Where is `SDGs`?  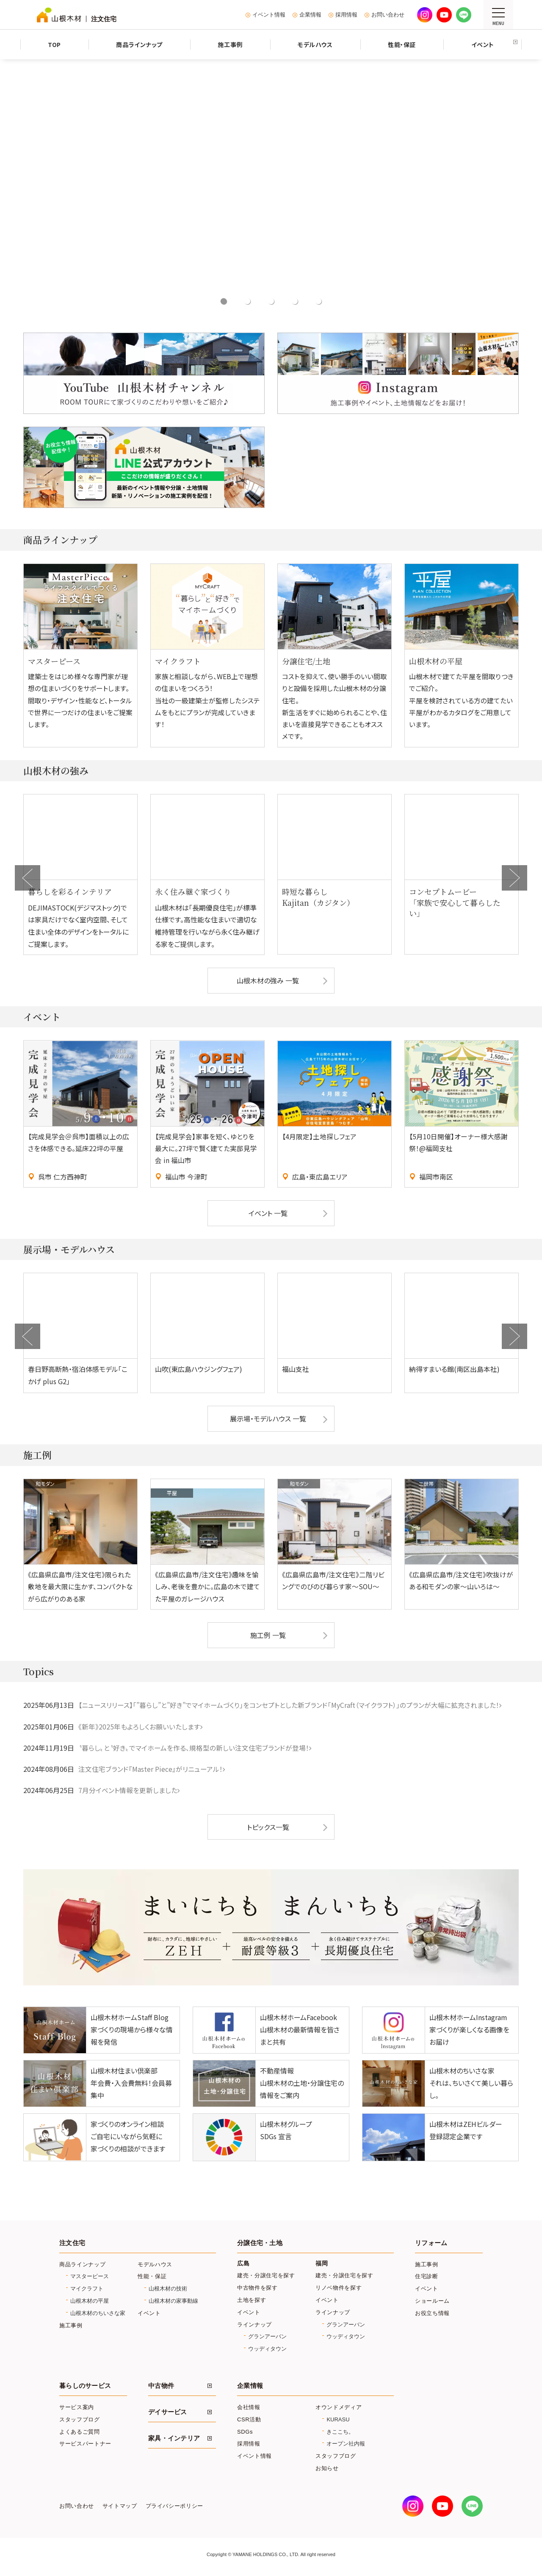 SDGs is located at coordinates (245, 2434).